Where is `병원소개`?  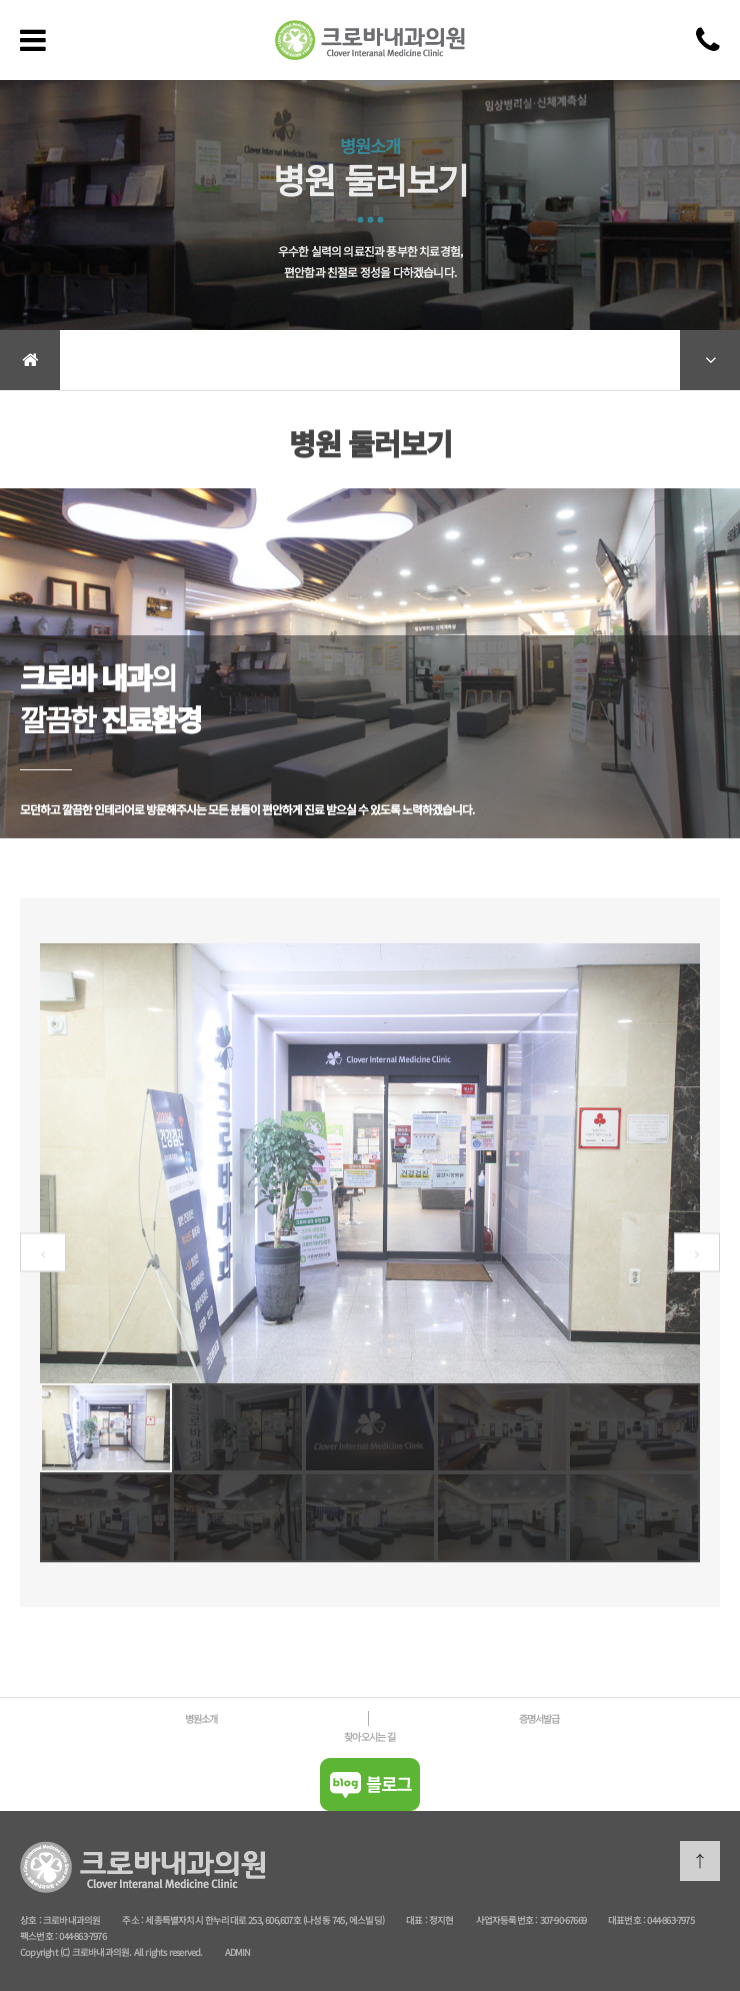
병원소개 is located at coordinates (201, 1718).